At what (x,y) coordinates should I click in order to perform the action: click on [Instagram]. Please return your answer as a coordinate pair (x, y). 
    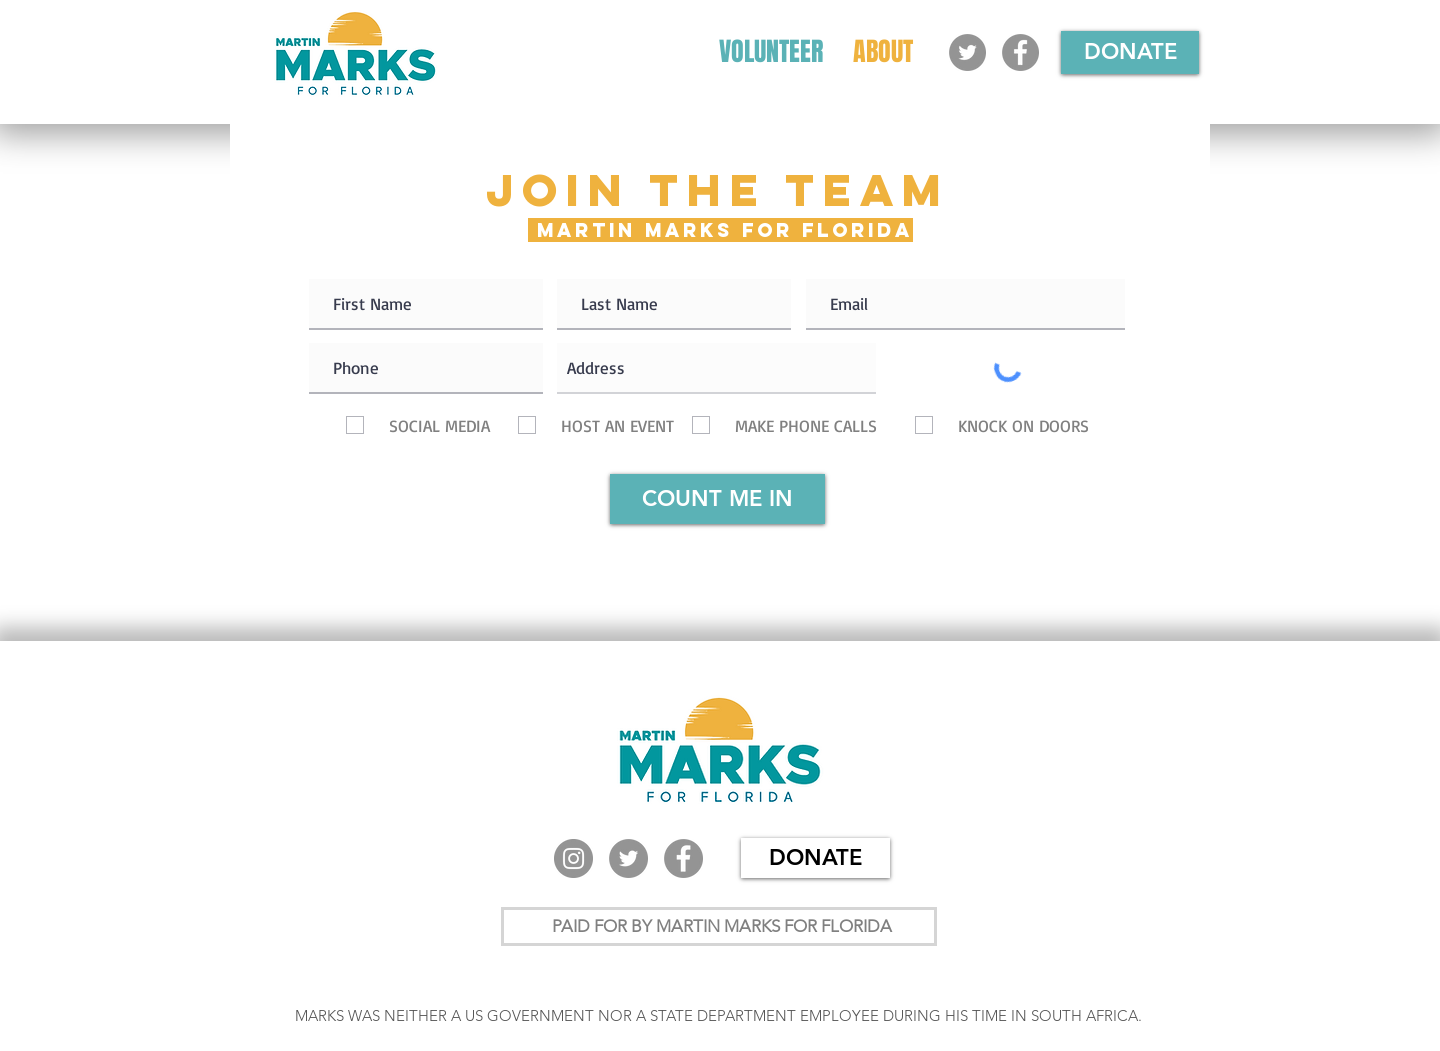
    Looking at the image, I should click on (573, 858).